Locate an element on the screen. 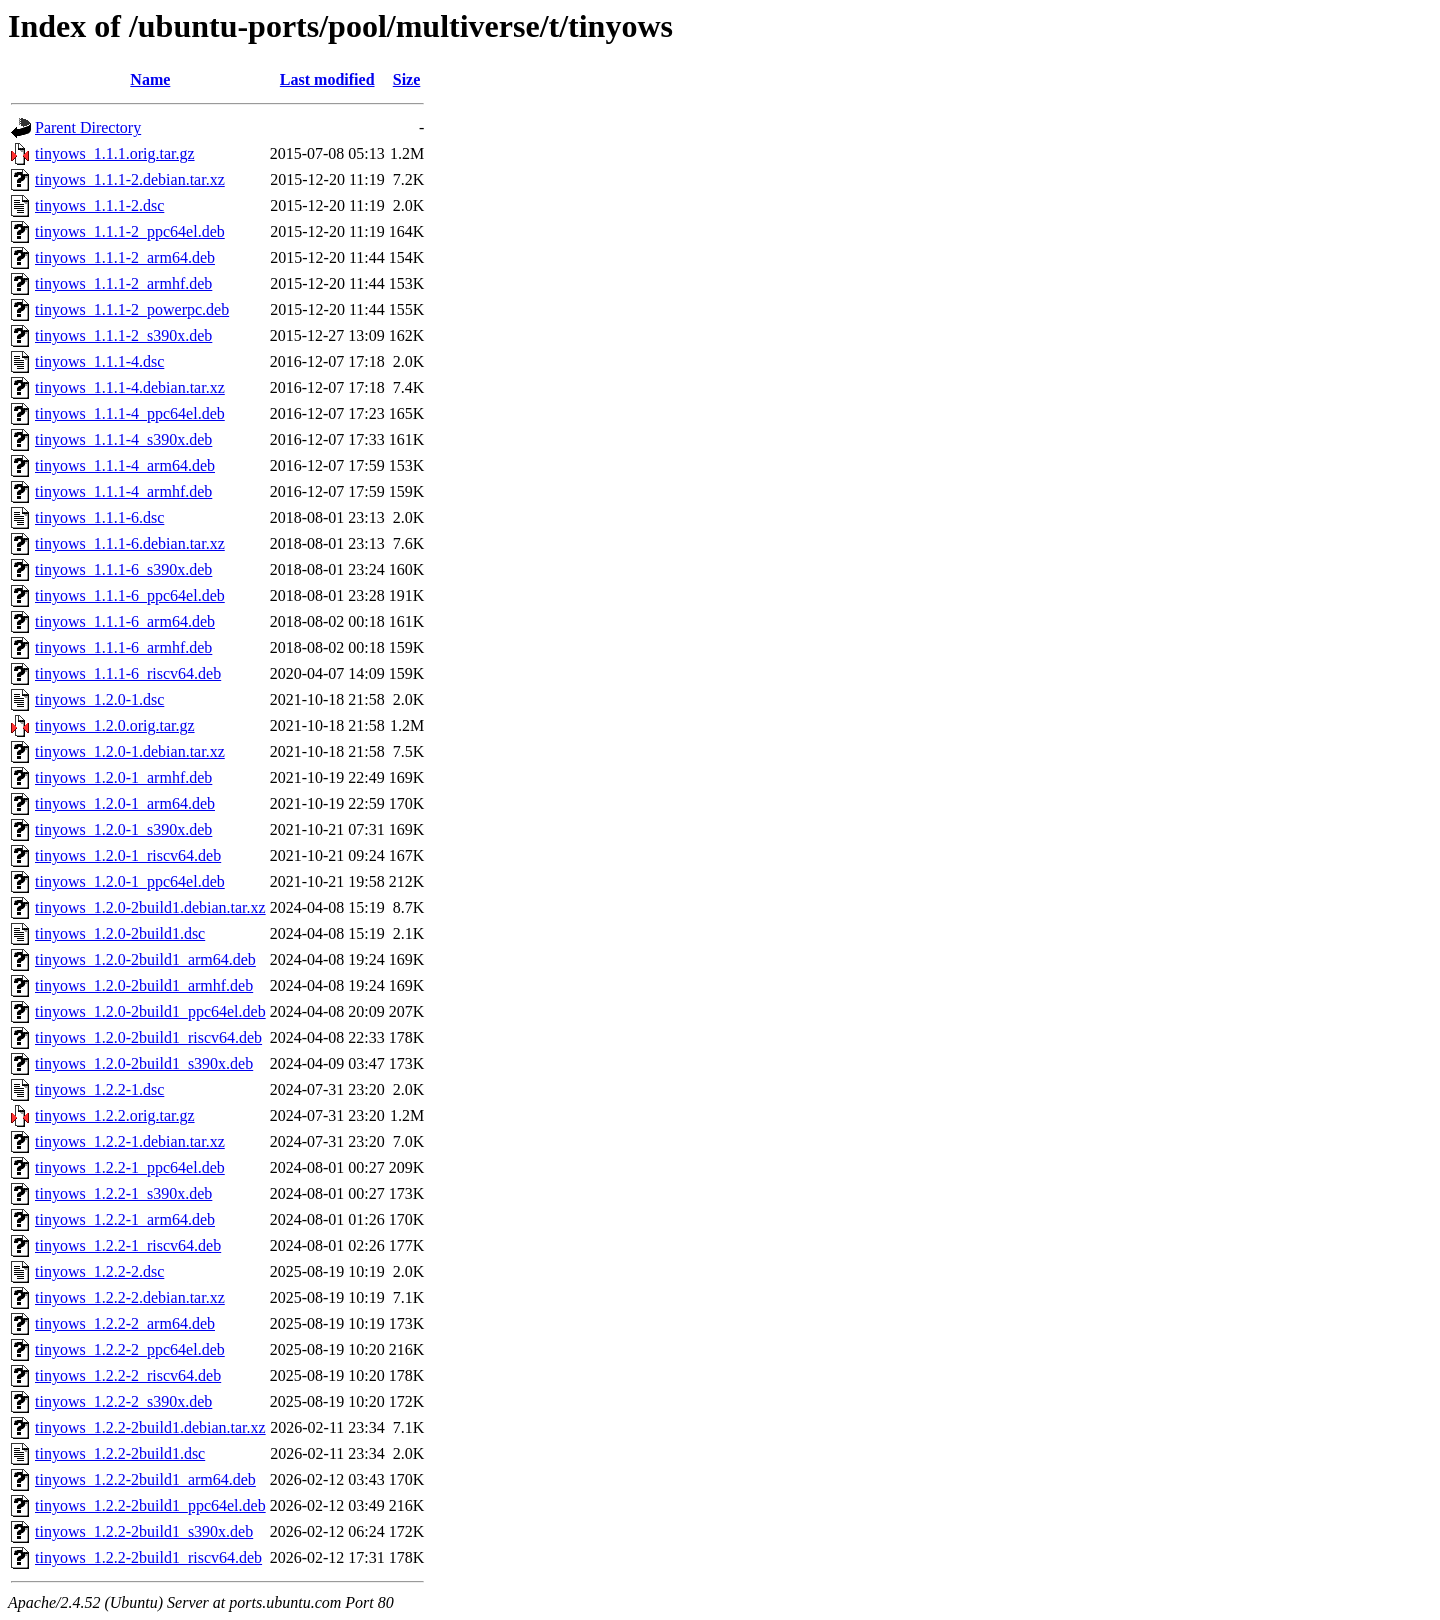 Image resolution: width=1440 pixels, height=1620 pixels. tinyows_1.2.0-2build1_riscv64.deb is located at coordinates (148, 1037).